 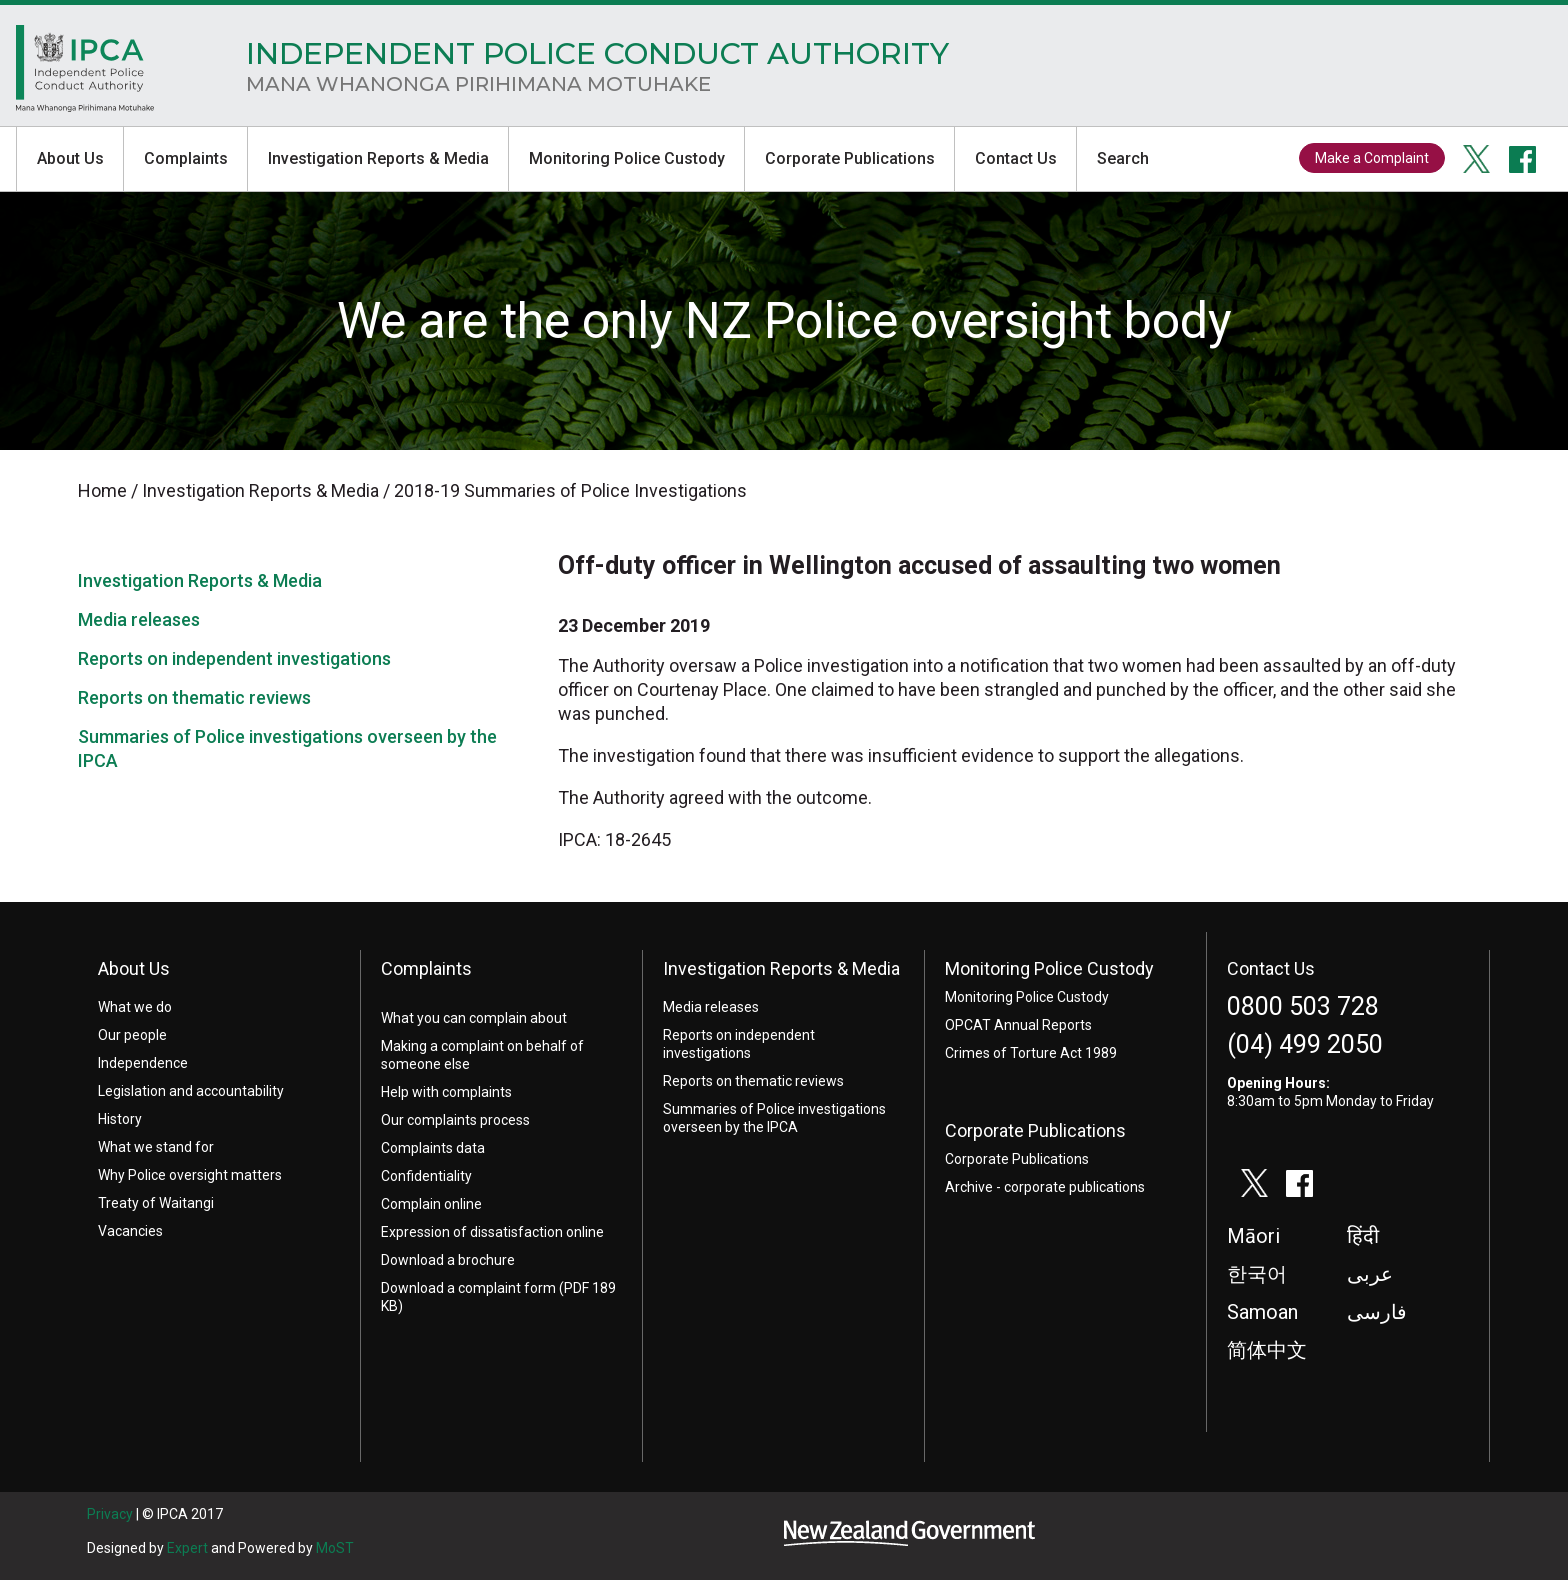 I want to click on OPCAT Annual Reports, so click(x=1018, y=1025).